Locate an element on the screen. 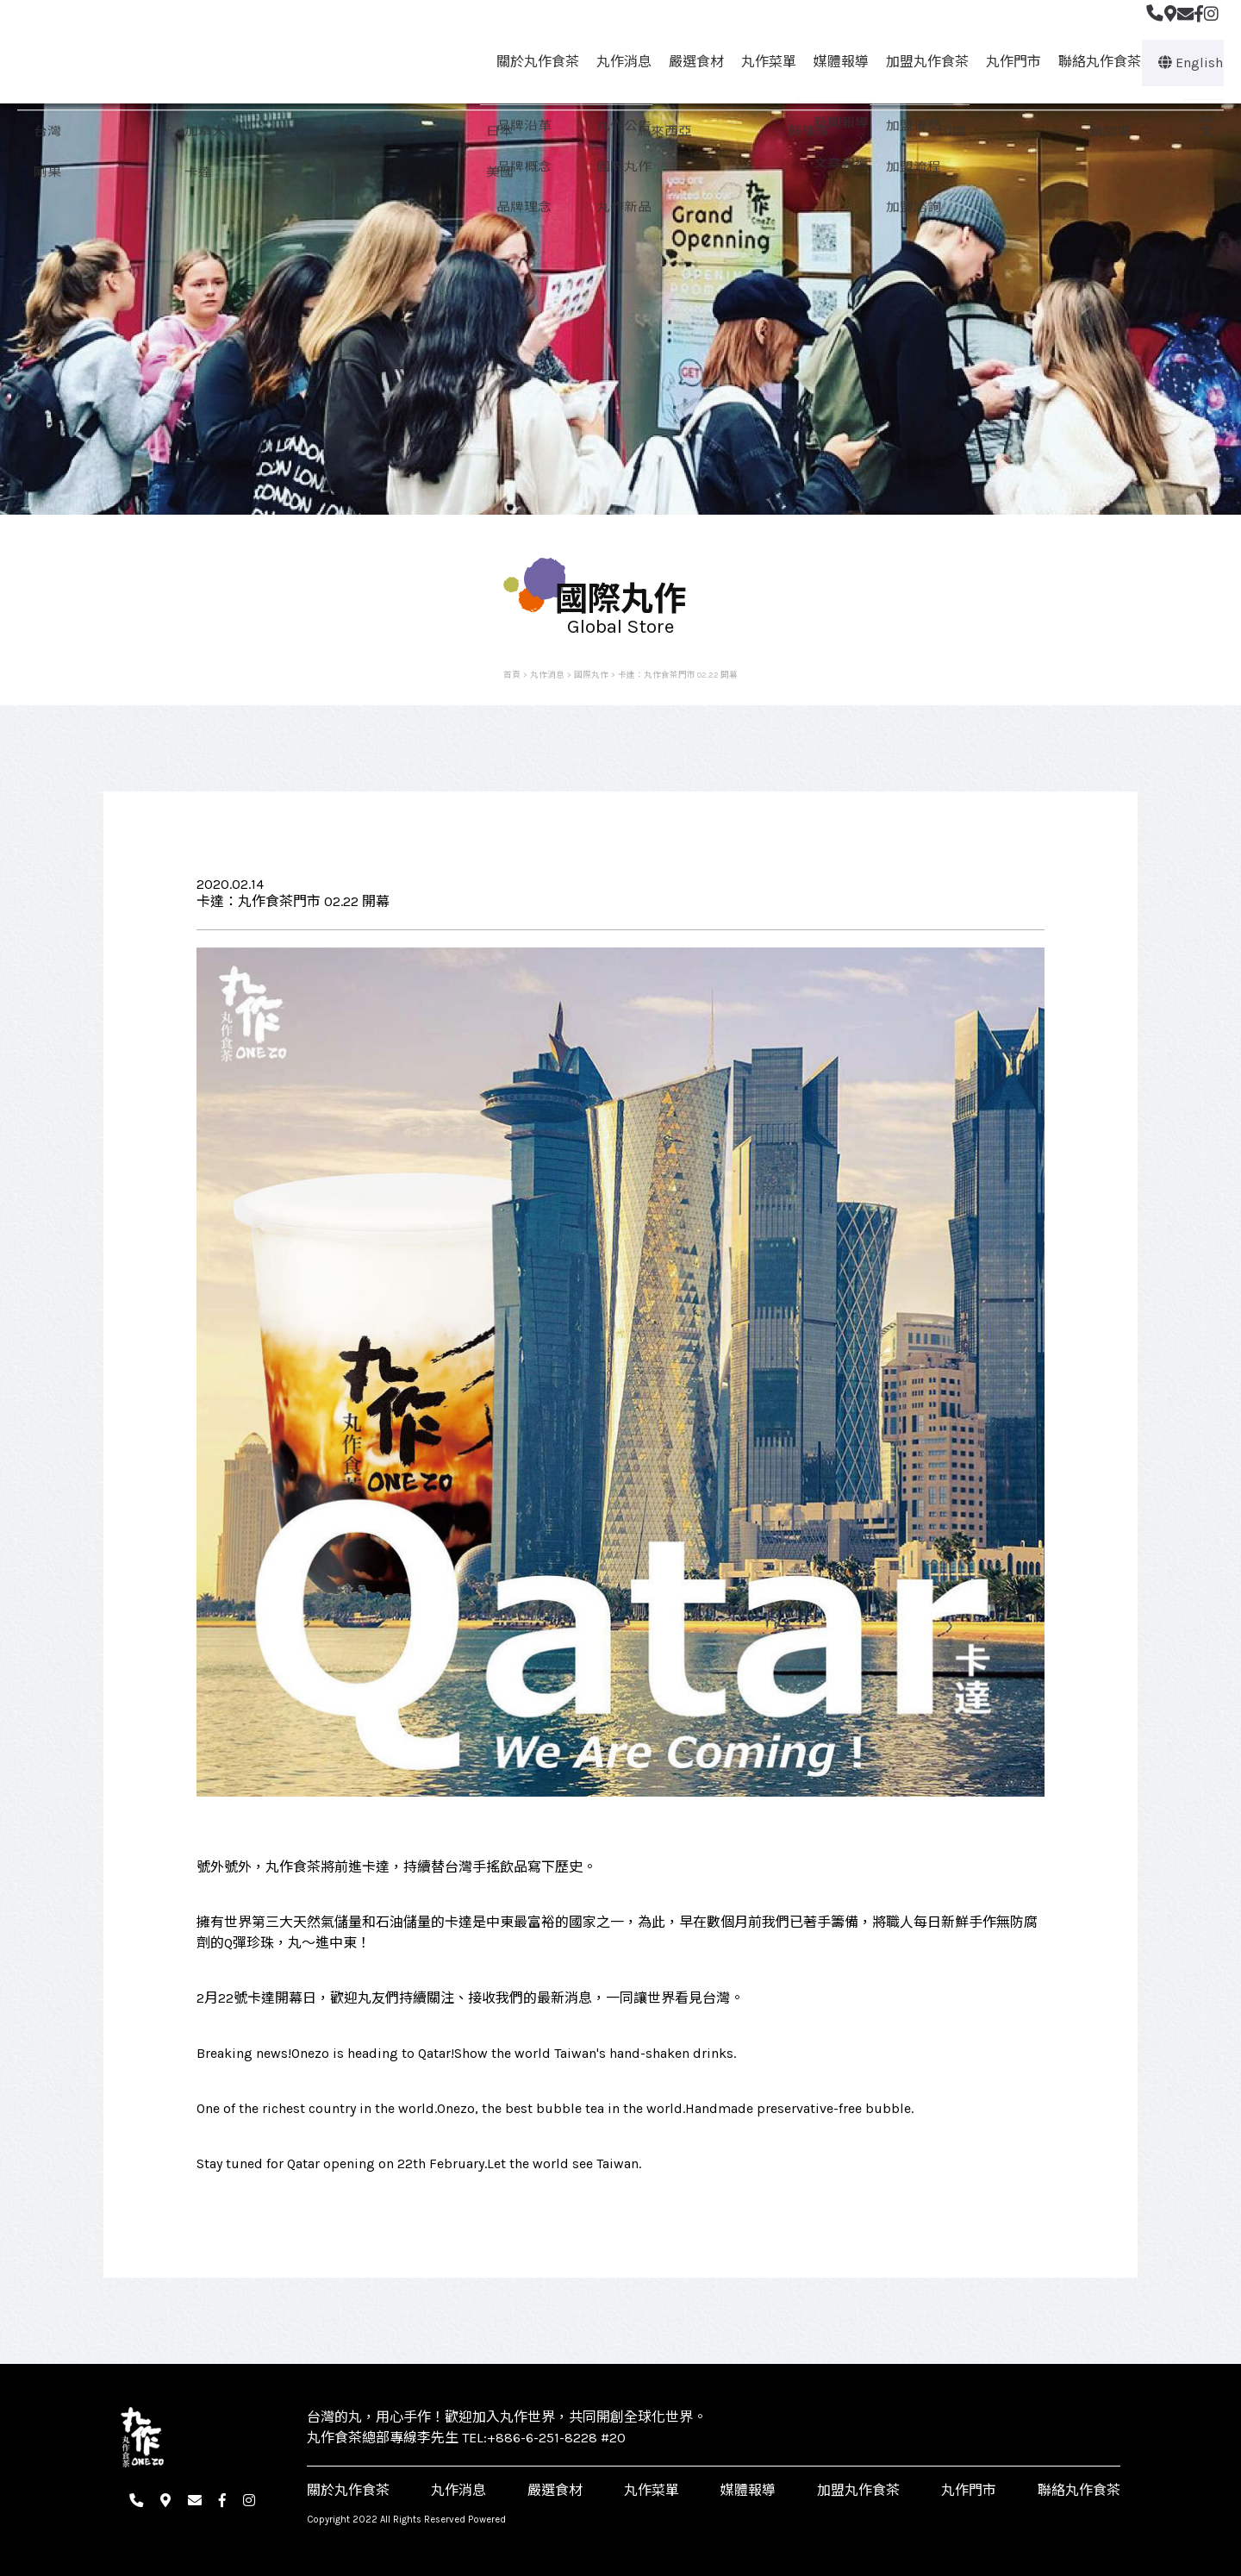 Image resolution: width=1241 pixels, height=2576 pixels. 丸作菜單 is located at coordinates (761, 61).